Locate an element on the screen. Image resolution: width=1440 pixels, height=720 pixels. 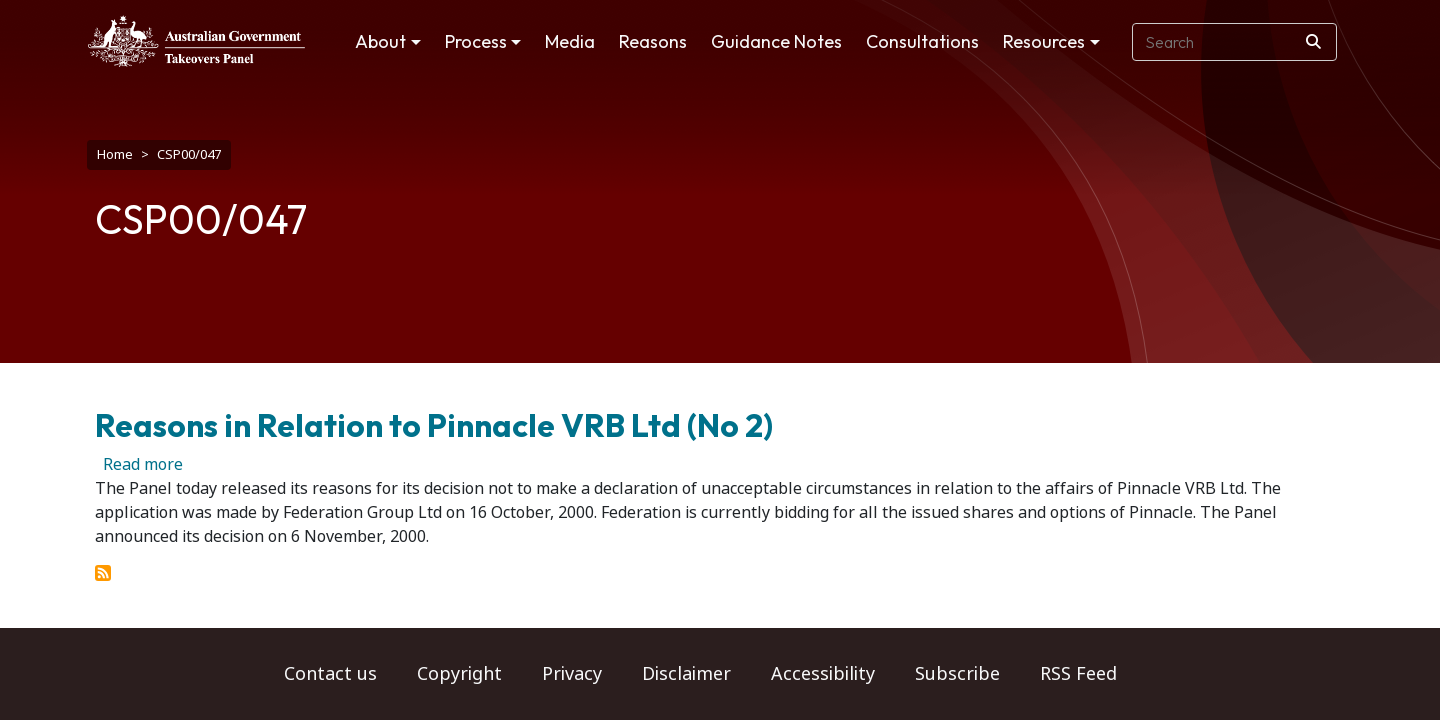
Guidance Notes is located at coordinates (776, 41).